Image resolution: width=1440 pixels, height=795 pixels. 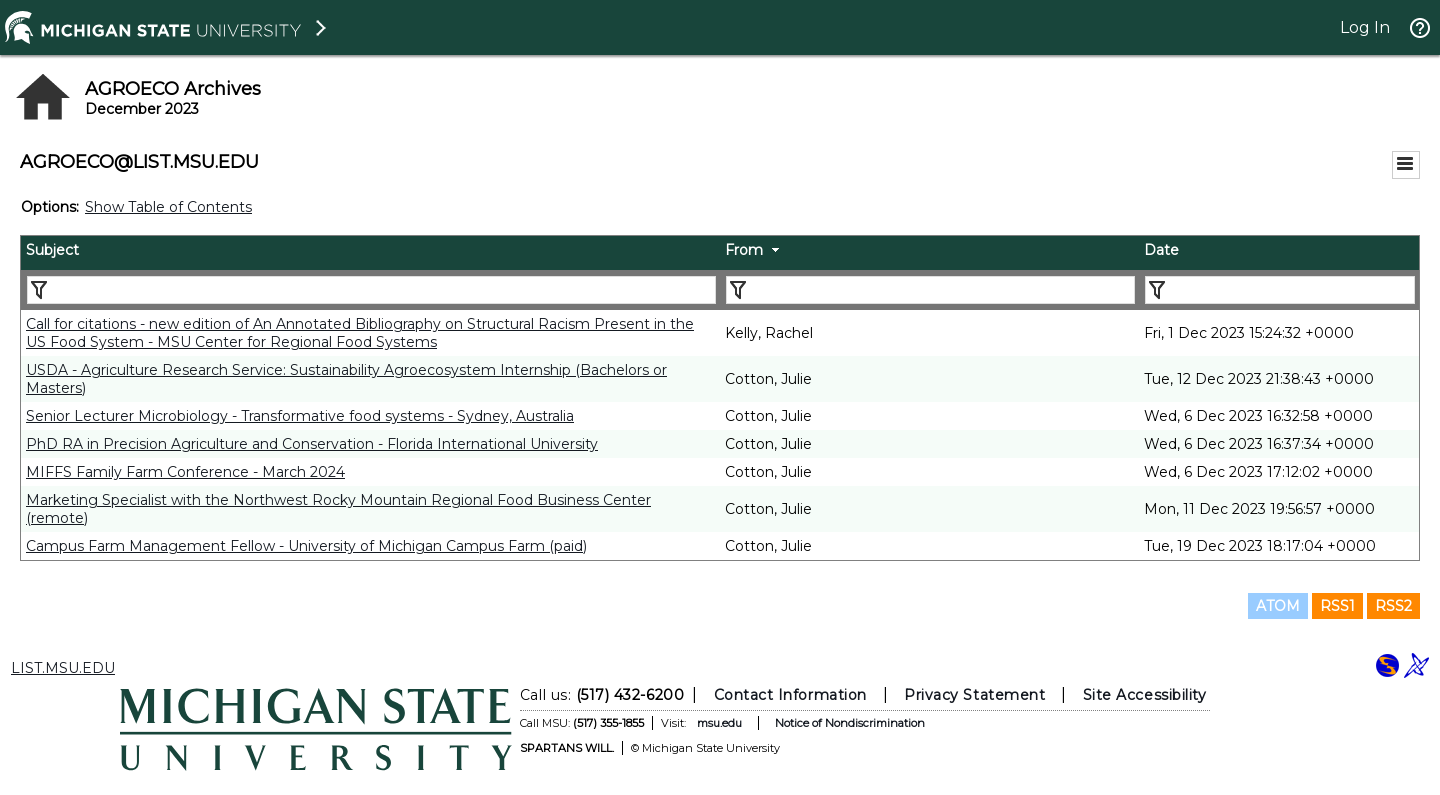 What do you see at coordinates (63, 668) in the screenshot?
I see `LIST.MSU.EDU` at bounding box center [63, 668].